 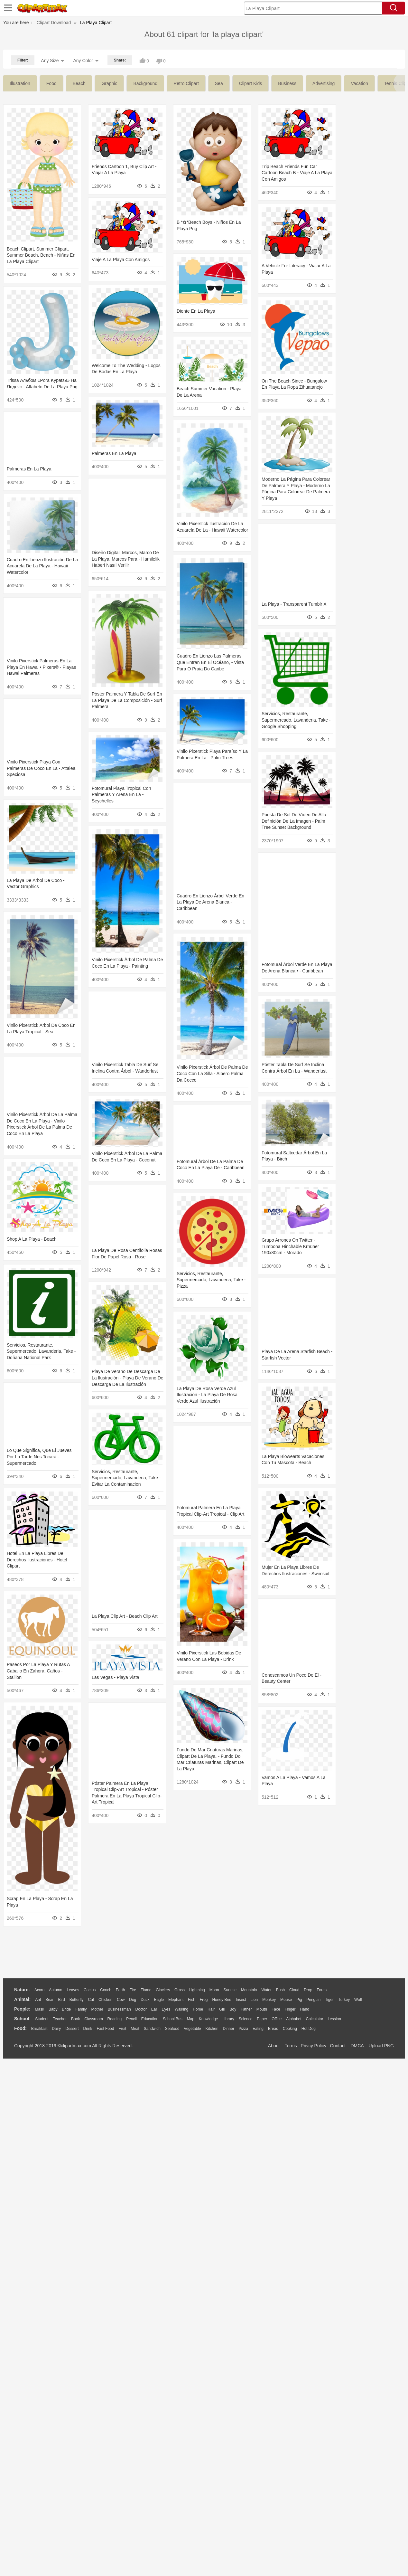 What do you see at coordinates (22, 1999) in the screenshot?
I see `animal:` at bounding box center [22, 1999].